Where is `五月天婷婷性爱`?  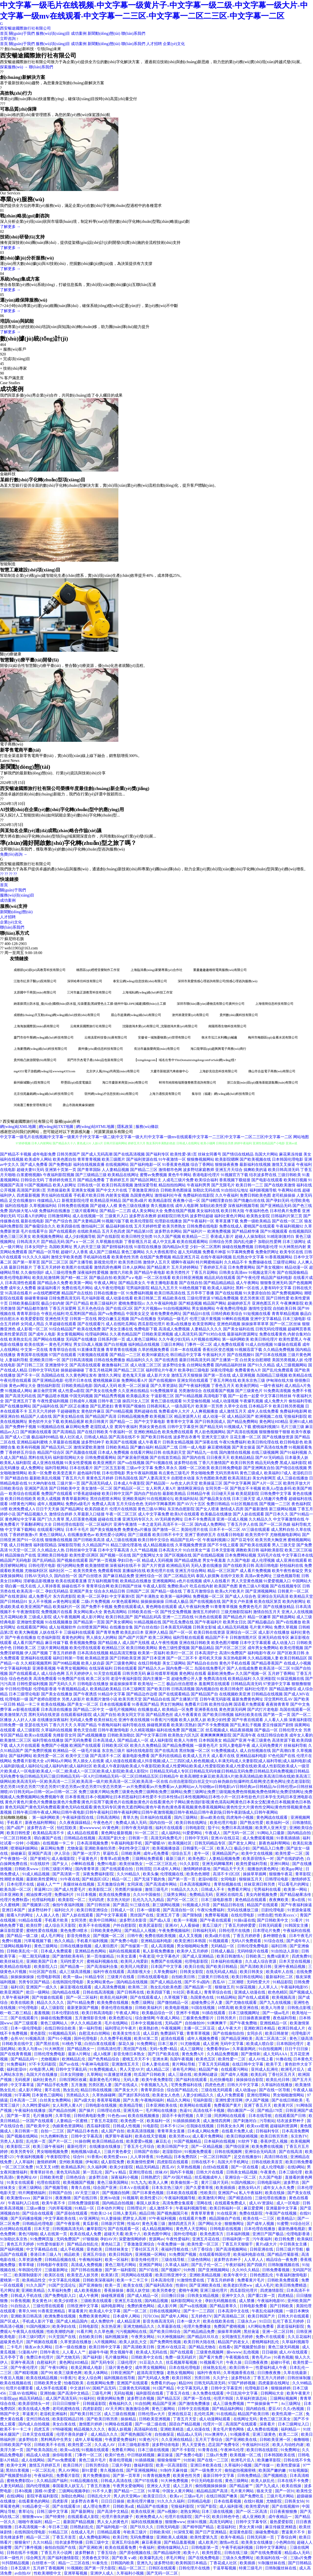 五月天婷婷性爱 is located at coordinates (147, 1226).